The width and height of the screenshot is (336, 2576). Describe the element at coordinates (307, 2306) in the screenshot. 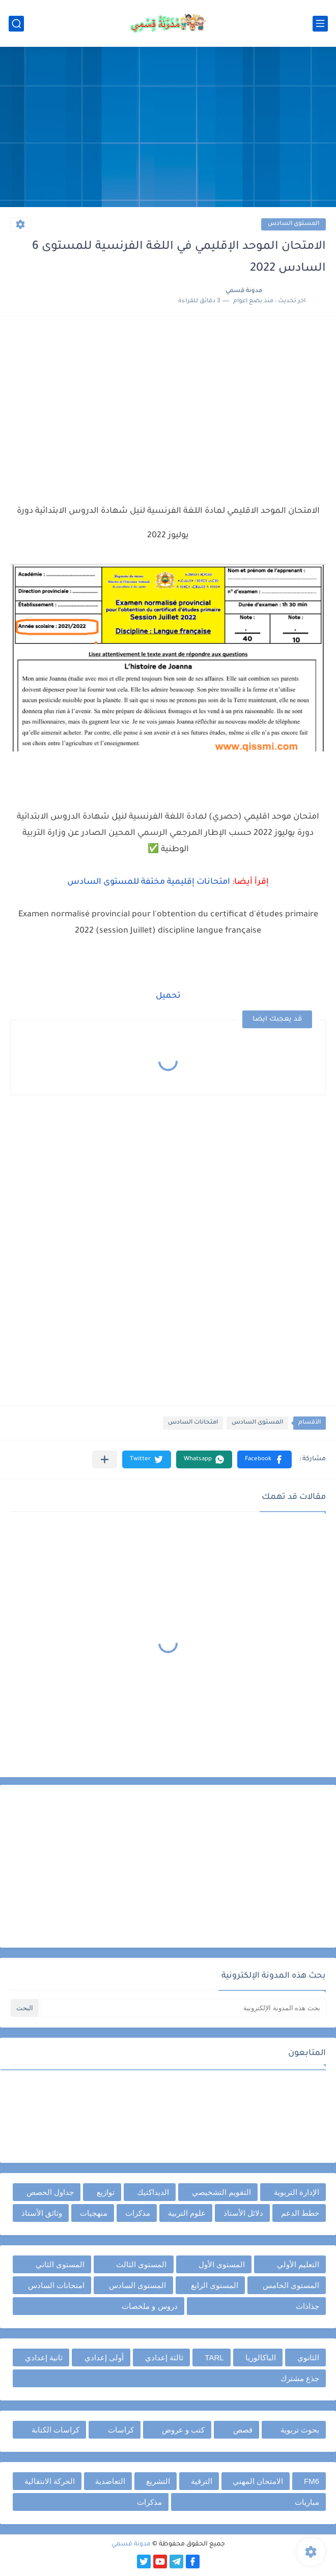

I see `جذاذات` at that location.